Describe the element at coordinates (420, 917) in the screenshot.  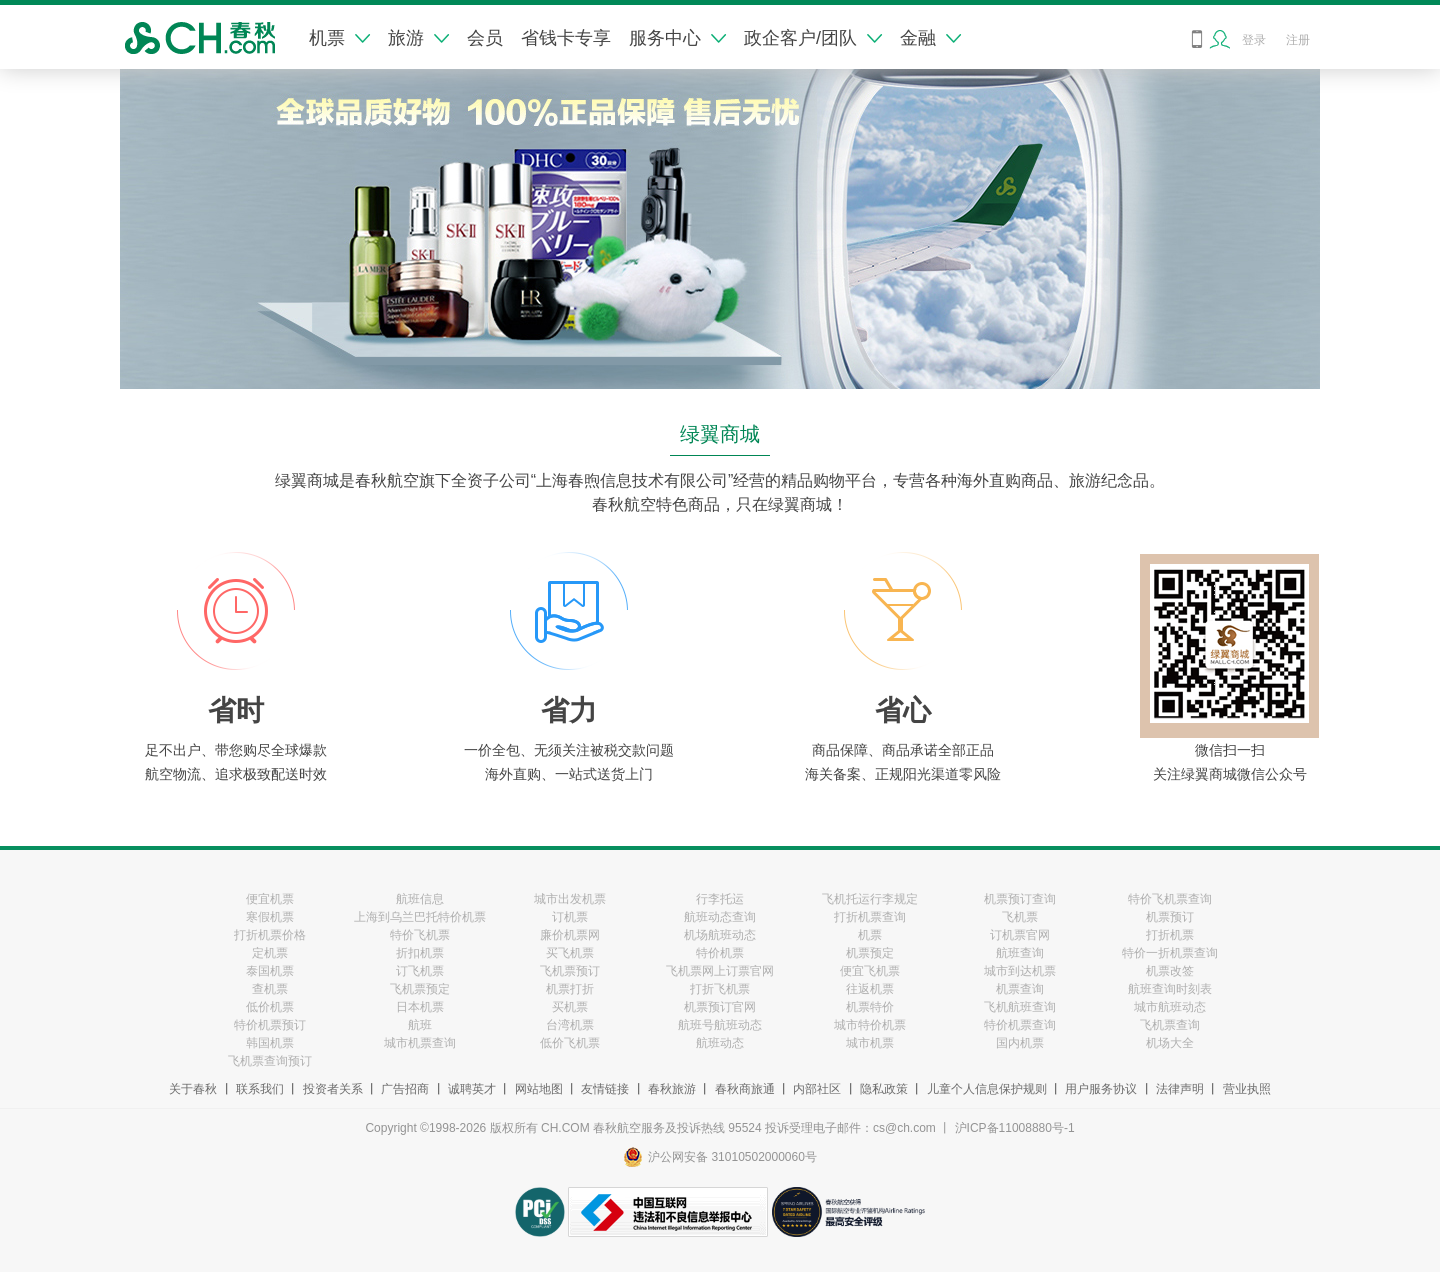
I see `上海到乌兰巴托特价机票` at that location.